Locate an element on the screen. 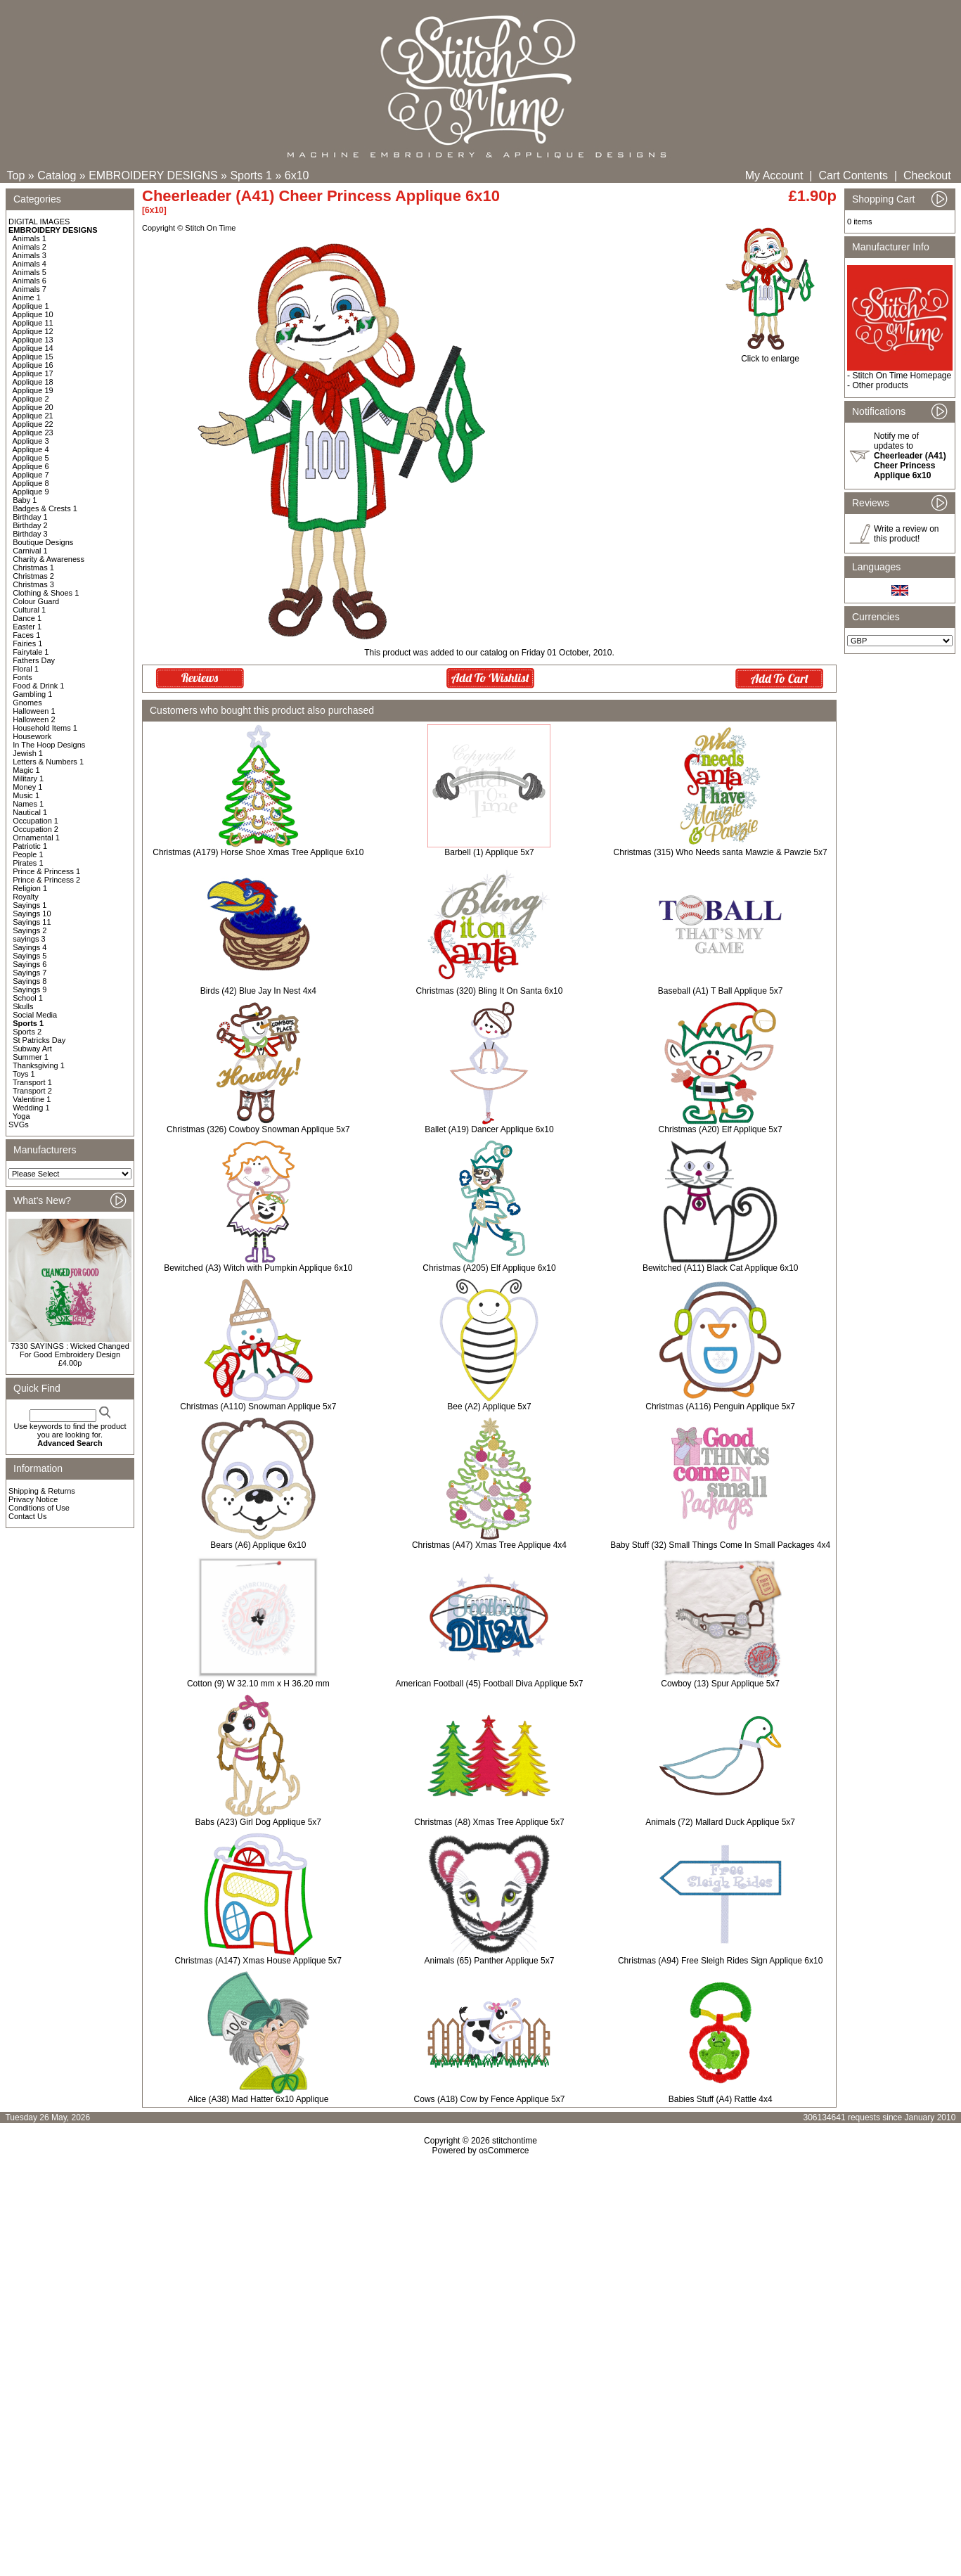 The height and width of the screenshot is (2576, 961). Baseball (A1) T Ball Applique 5x7 is located at coordinates (720, 991).